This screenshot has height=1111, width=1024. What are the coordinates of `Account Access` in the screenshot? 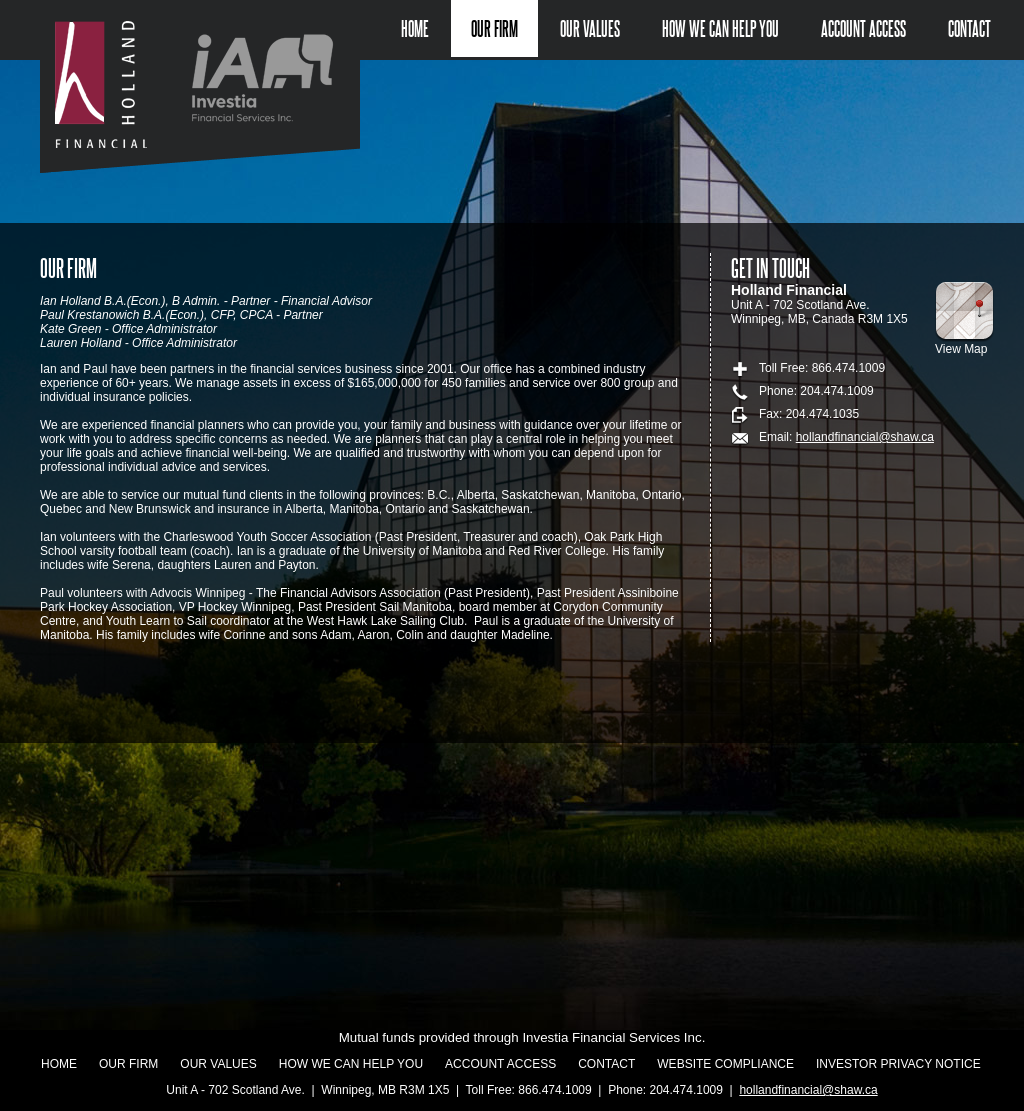 It's located at (863, 28).